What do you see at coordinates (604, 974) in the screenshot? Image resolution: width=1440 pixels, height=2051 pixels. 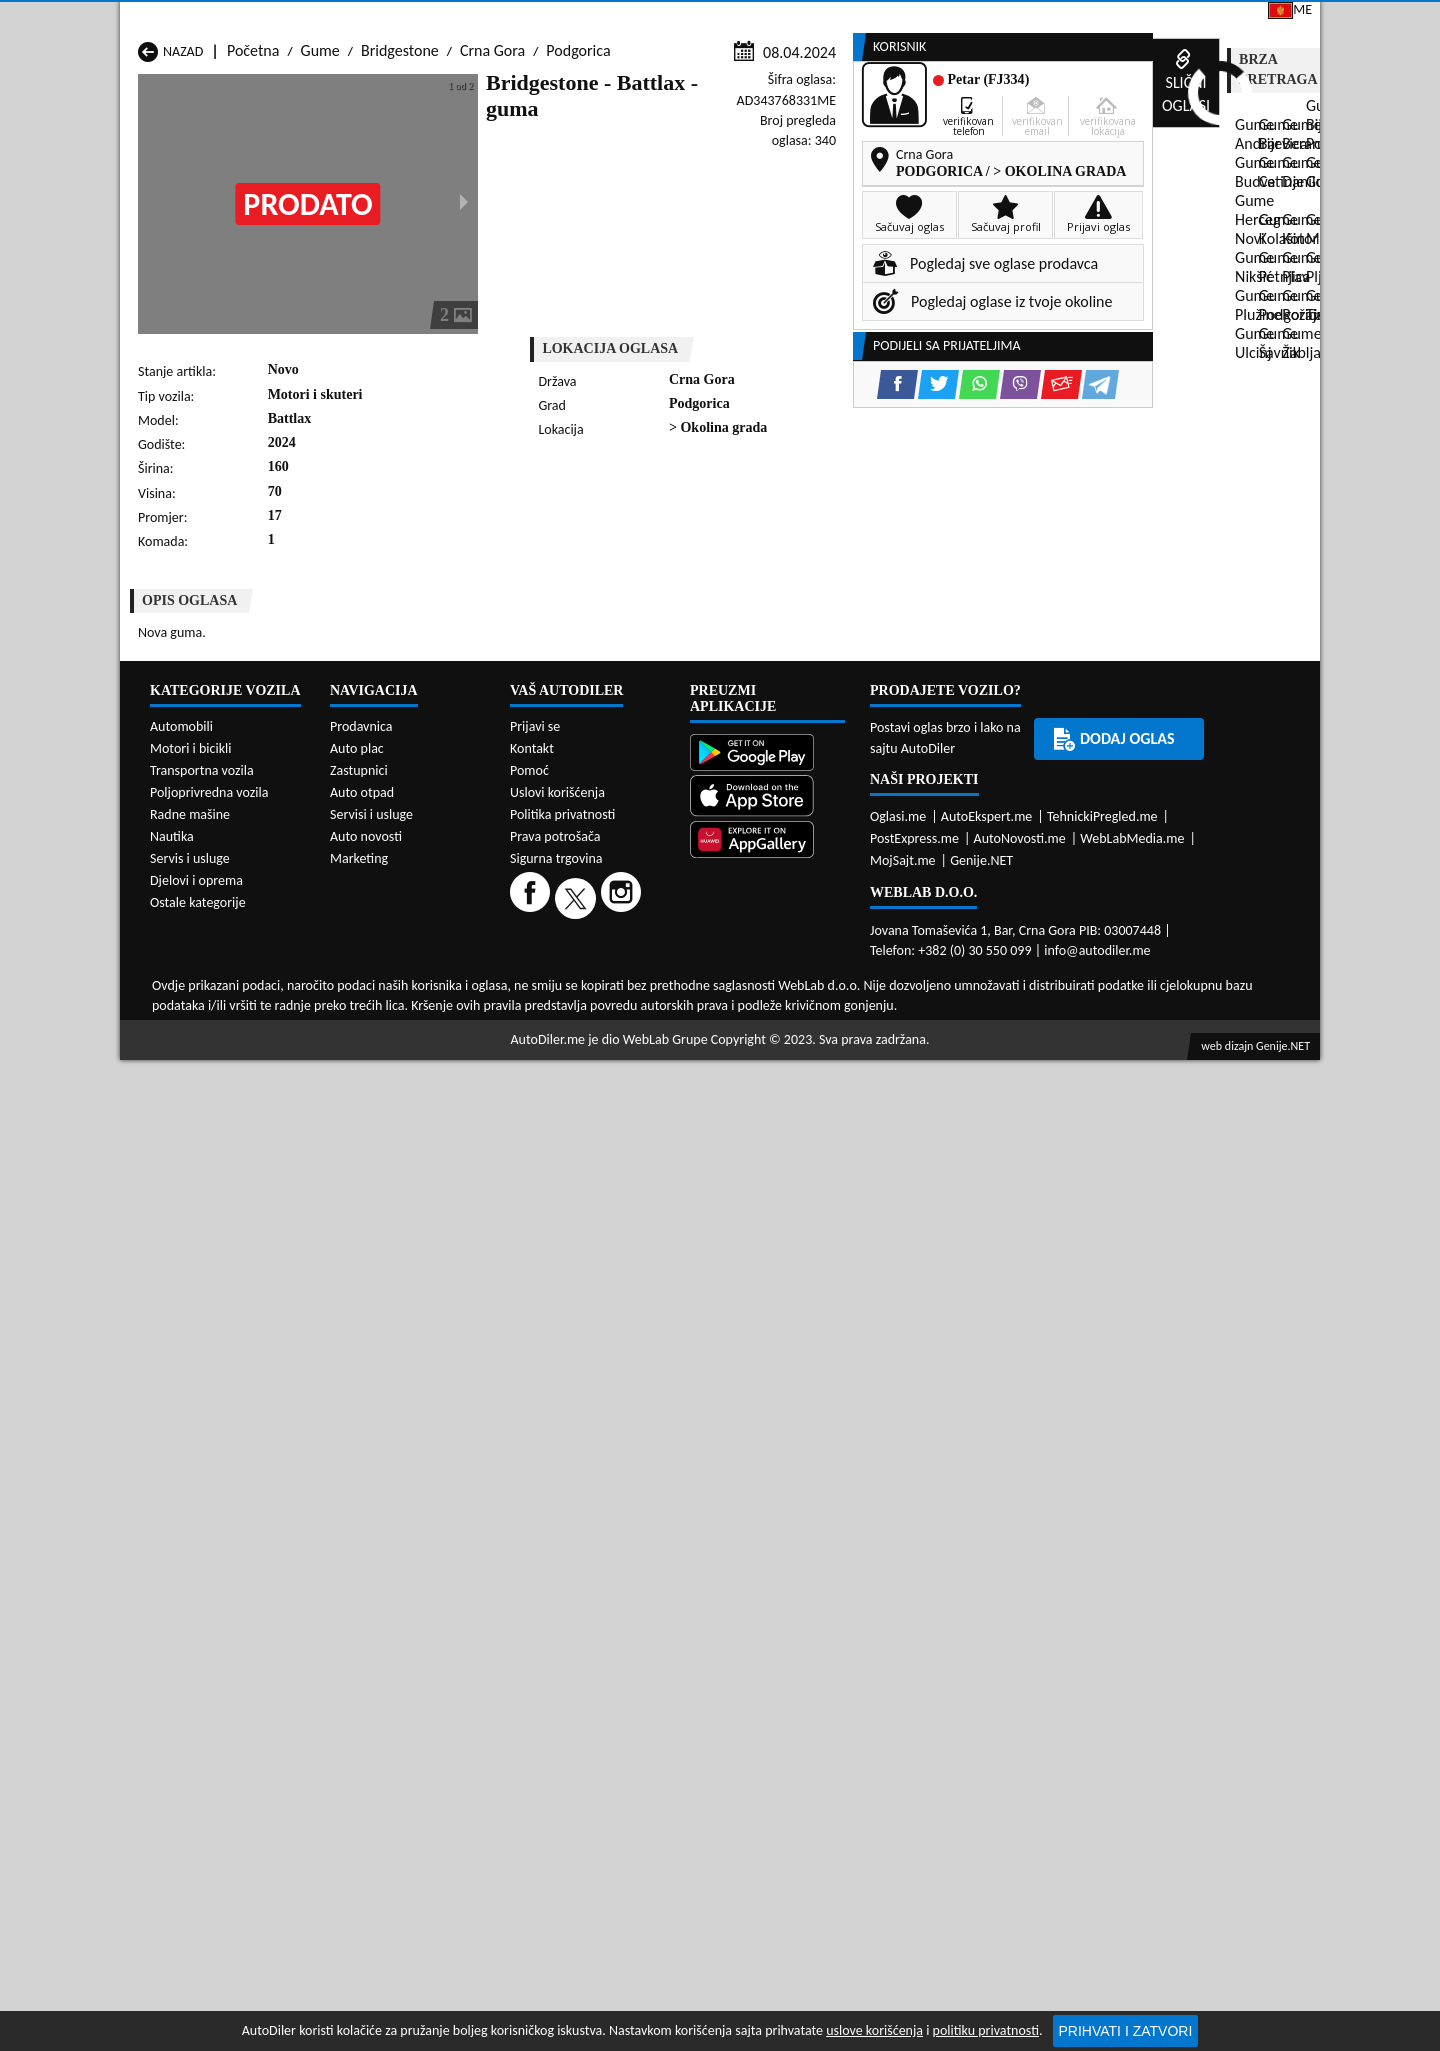 I see `Gume Plav` at bounding box center [604, 974].